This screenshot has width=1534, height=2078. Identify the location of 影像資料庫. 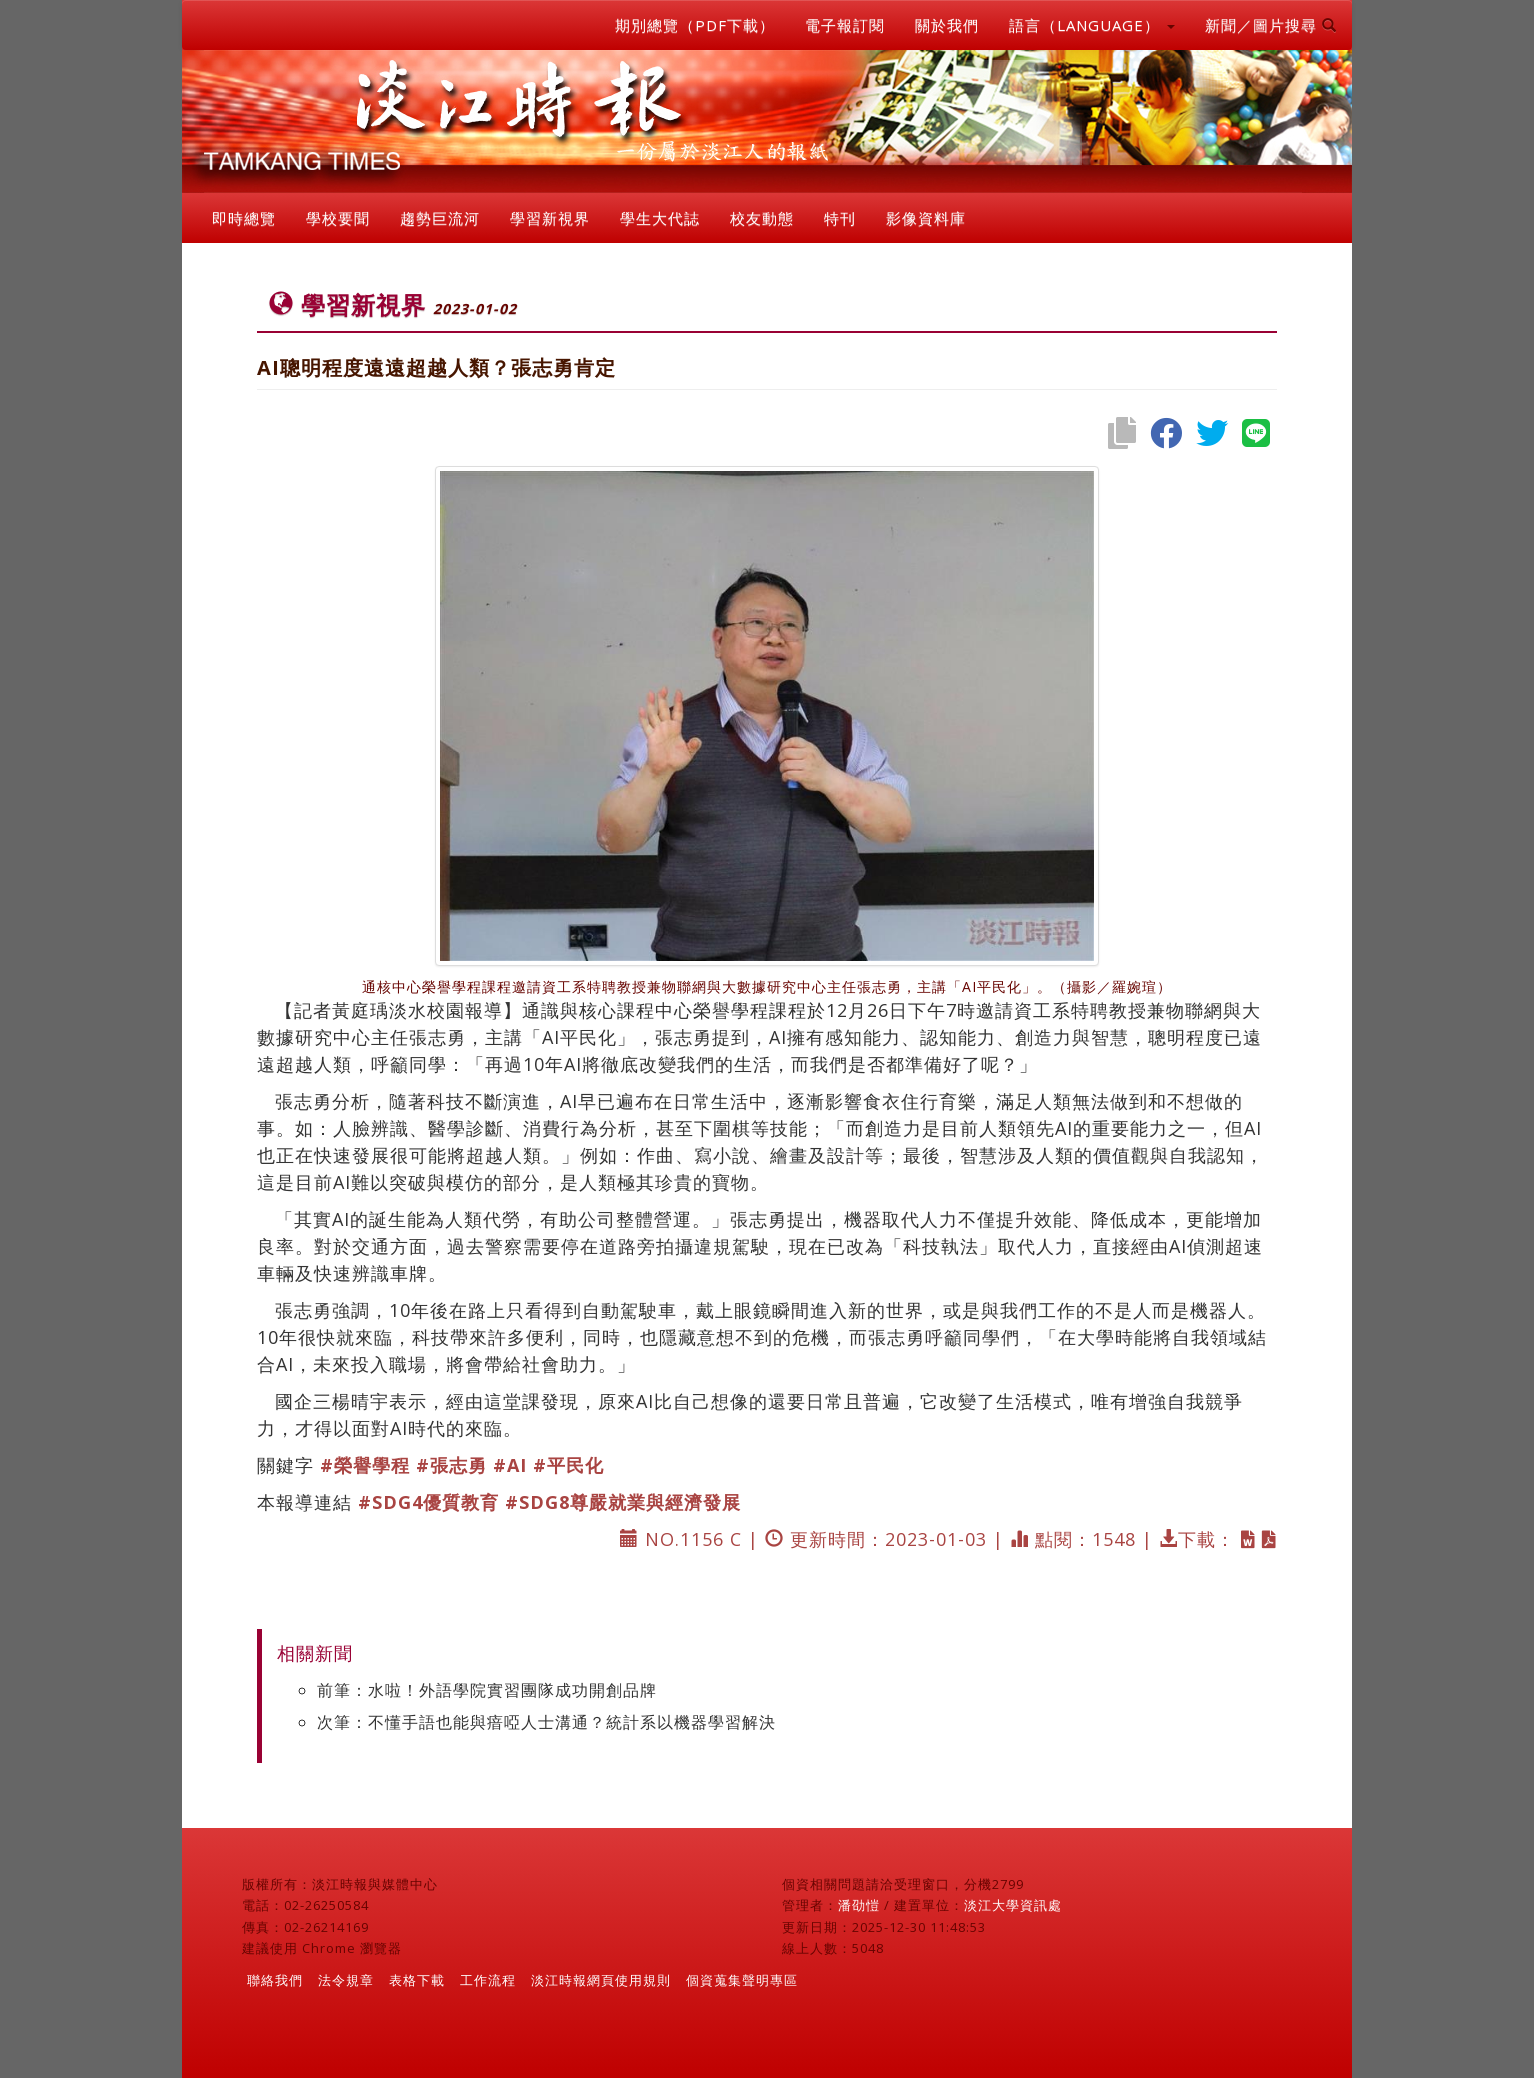
(926, 218).